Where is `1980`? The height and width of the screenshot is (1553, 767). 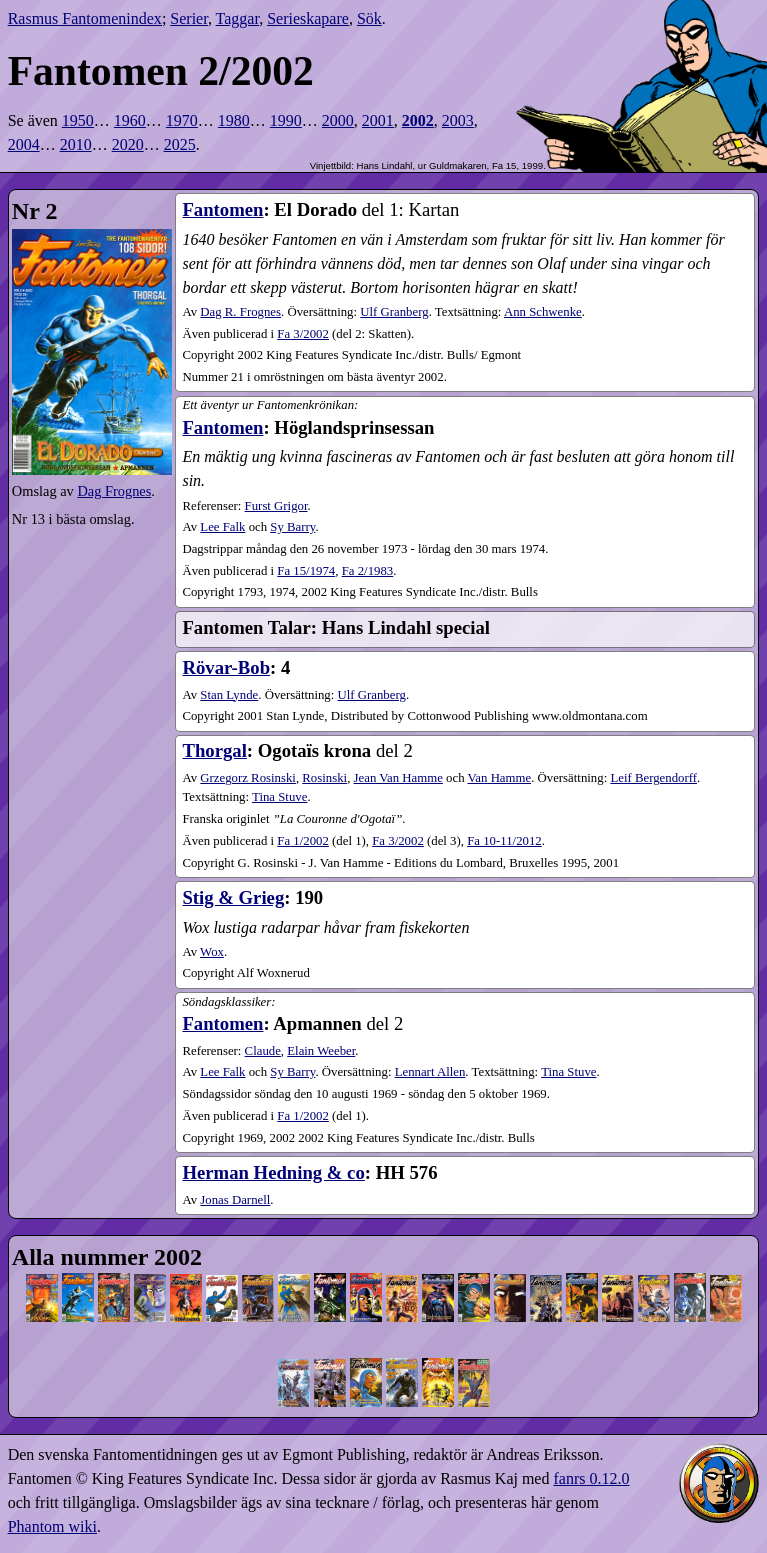 1980 is located at coordinates (234, 120).